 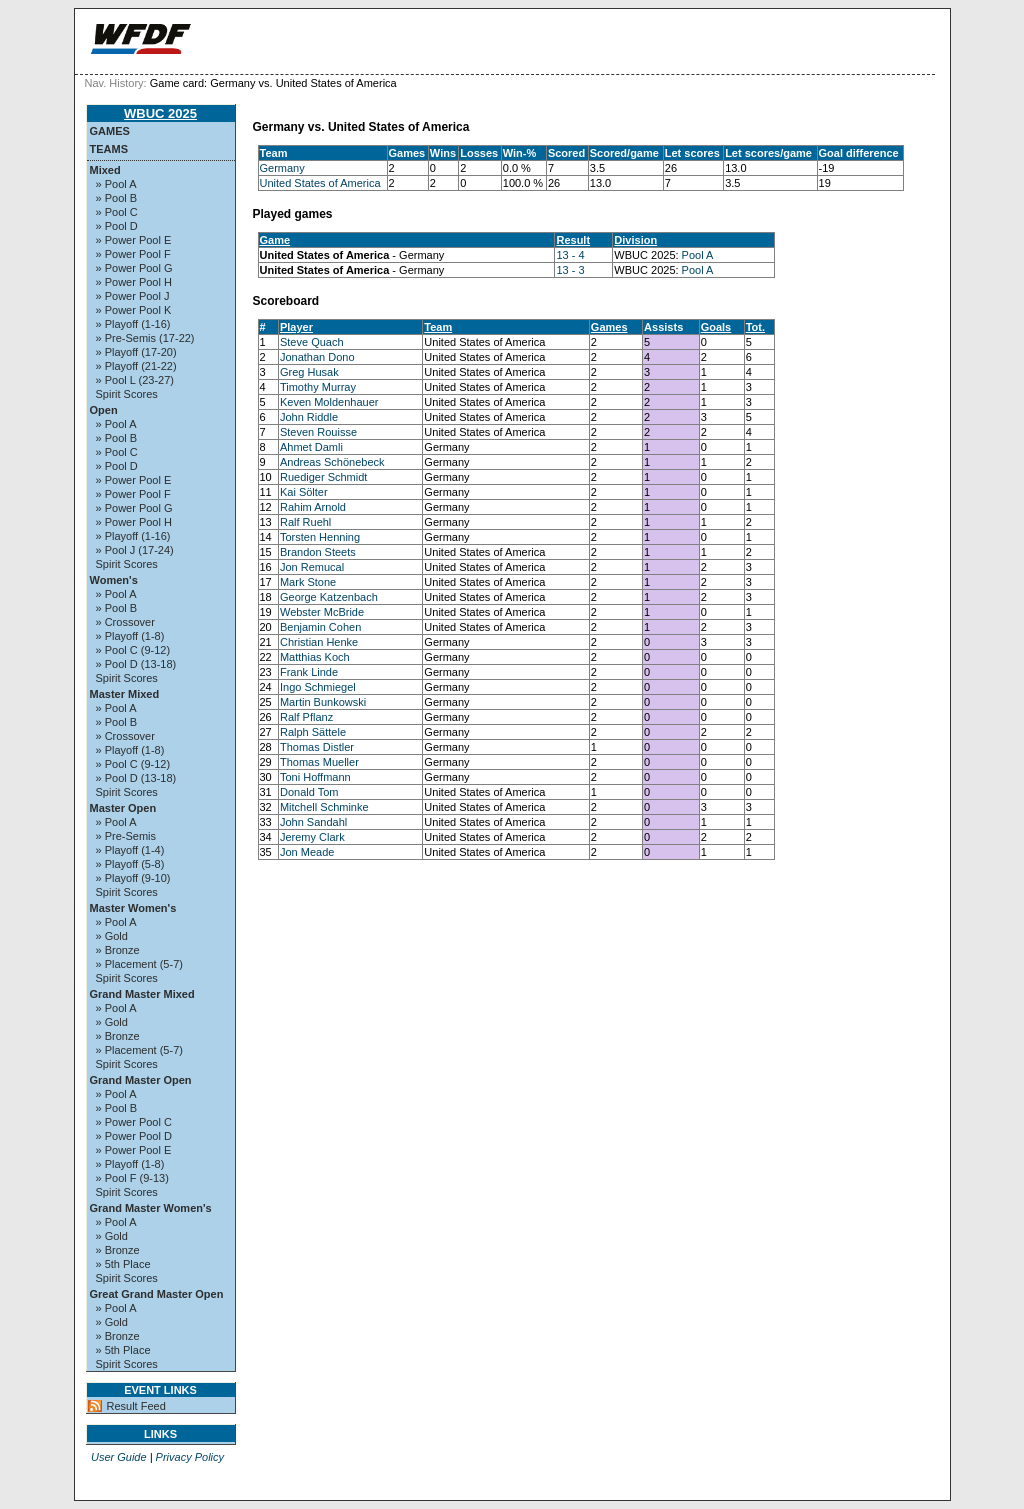 I want to click on » Playoff (1-8), so click(x=130, y=636).